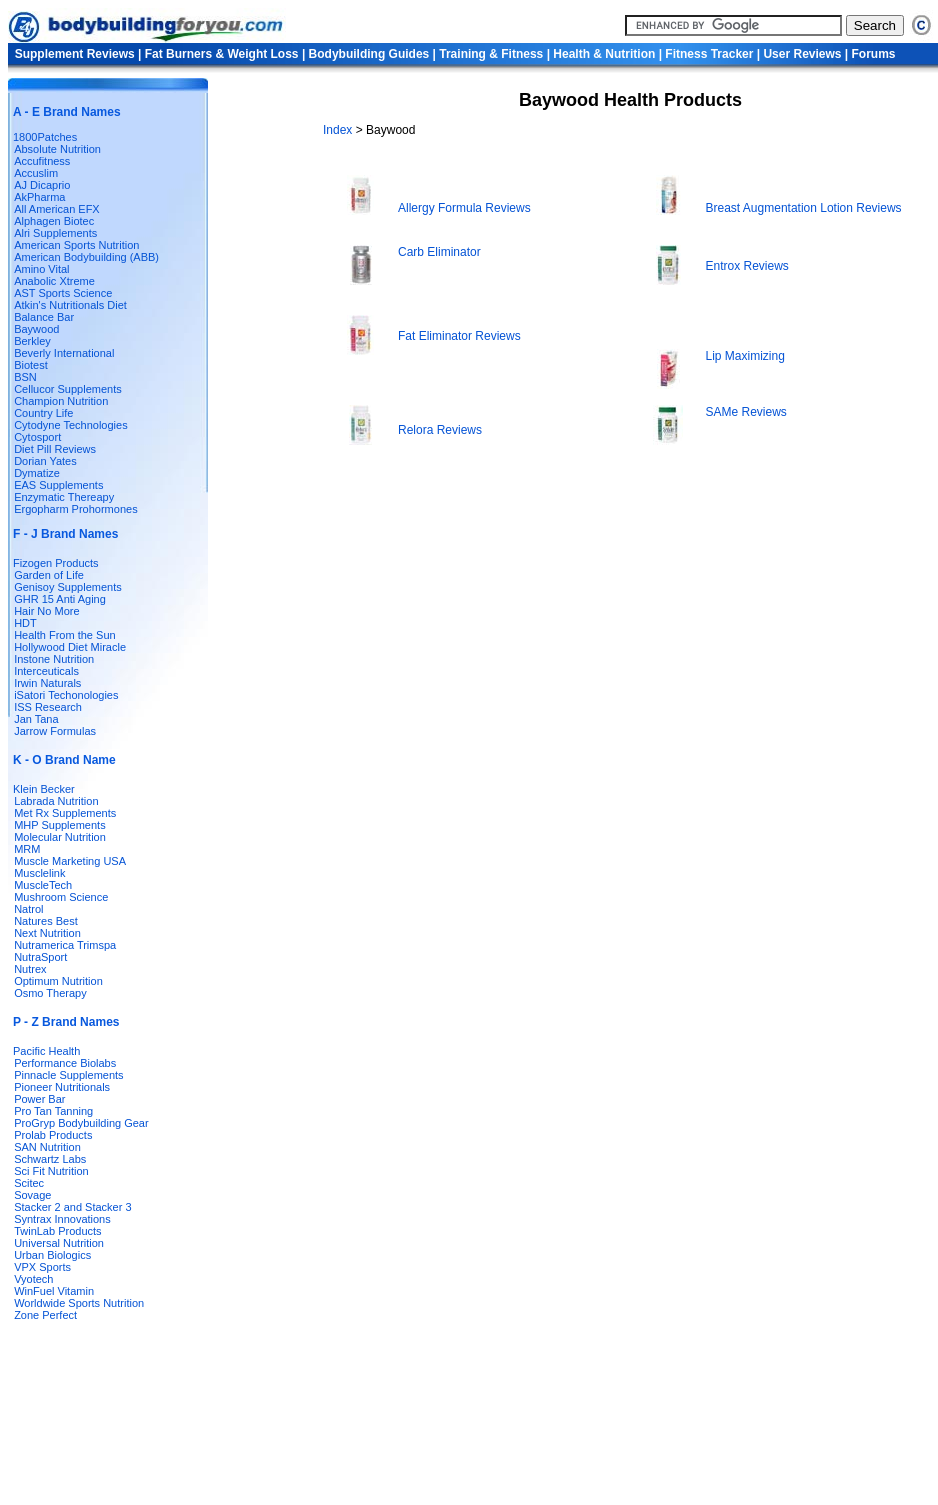 This screenshot has height=1505, width=938. I want to click on Bodybuilding Guides, so click(369, 54).